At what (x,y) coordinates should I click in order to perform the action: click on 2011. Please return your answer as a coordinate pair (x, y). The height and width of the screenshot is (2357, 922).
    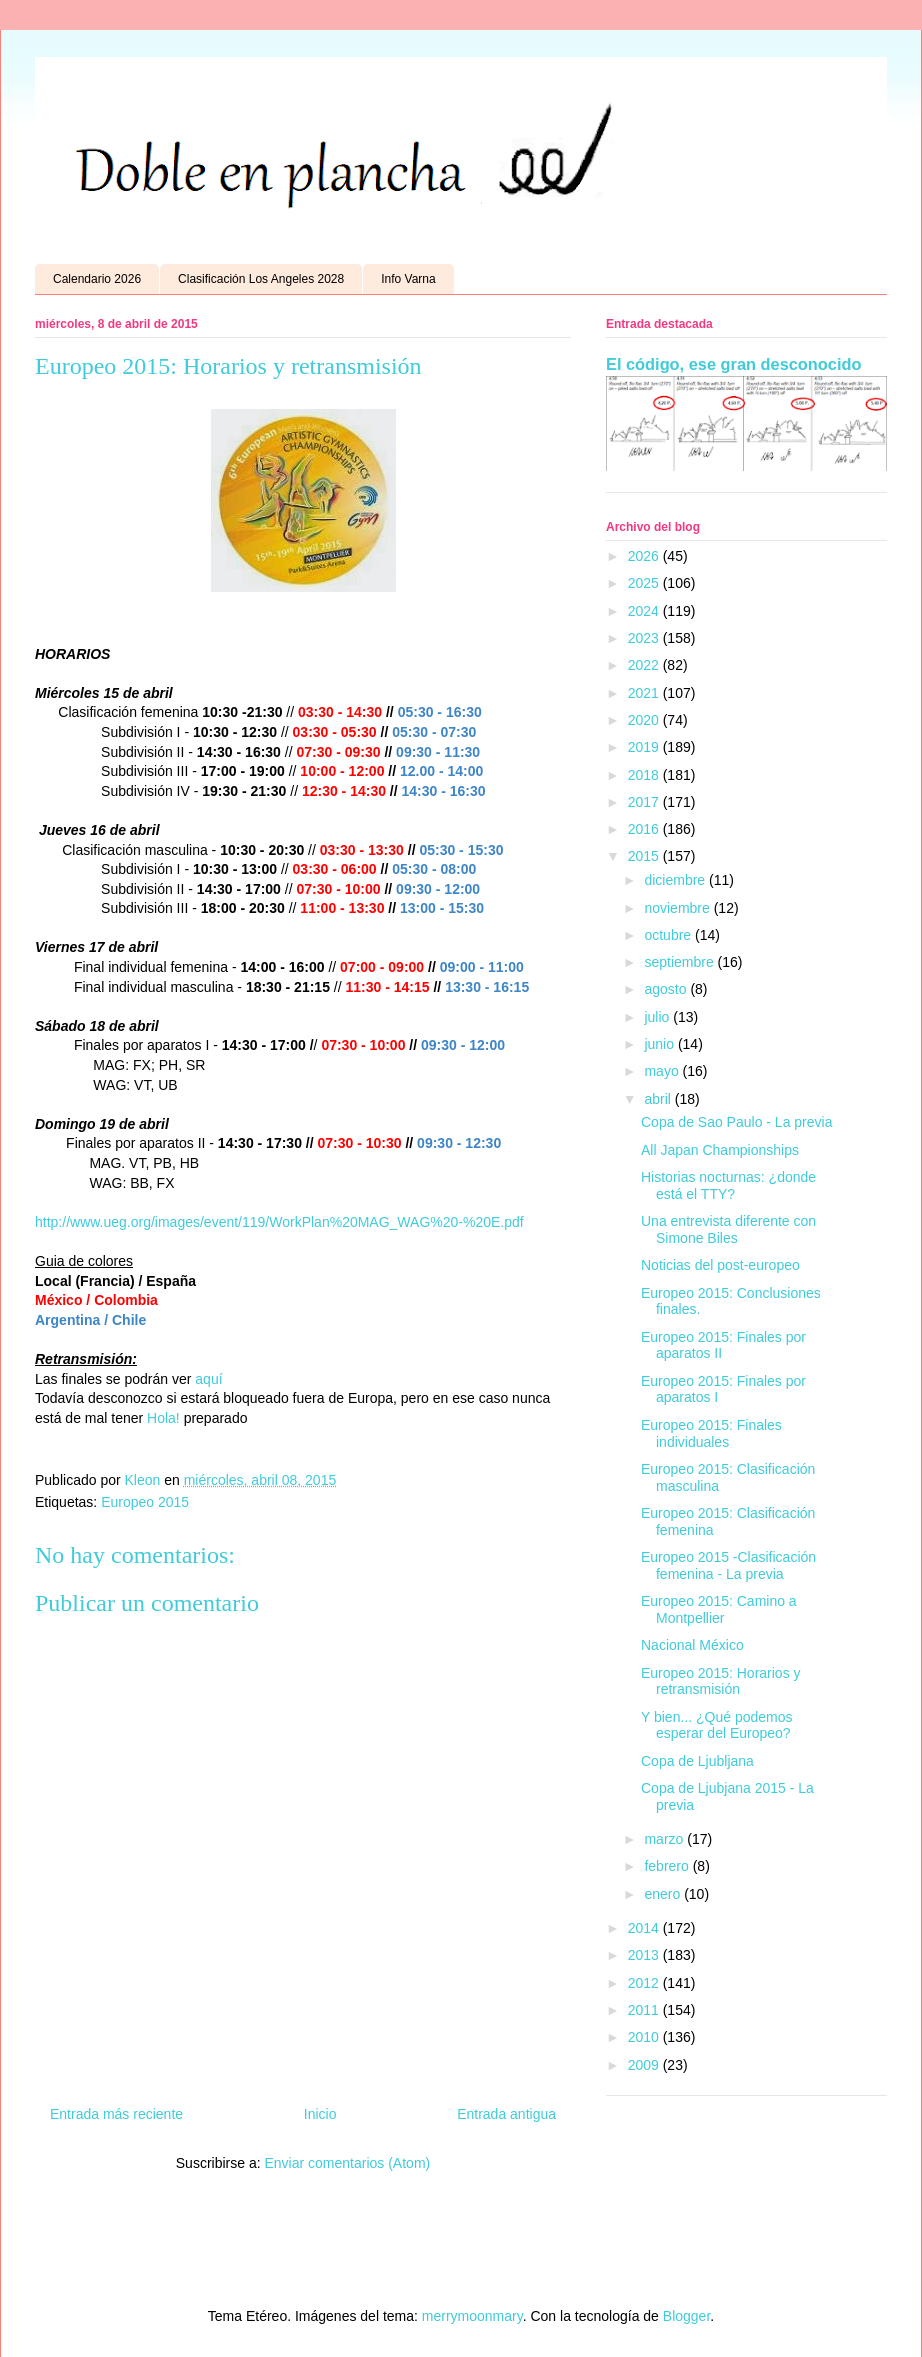
    Looking at the image, I should click on (645, 2010).